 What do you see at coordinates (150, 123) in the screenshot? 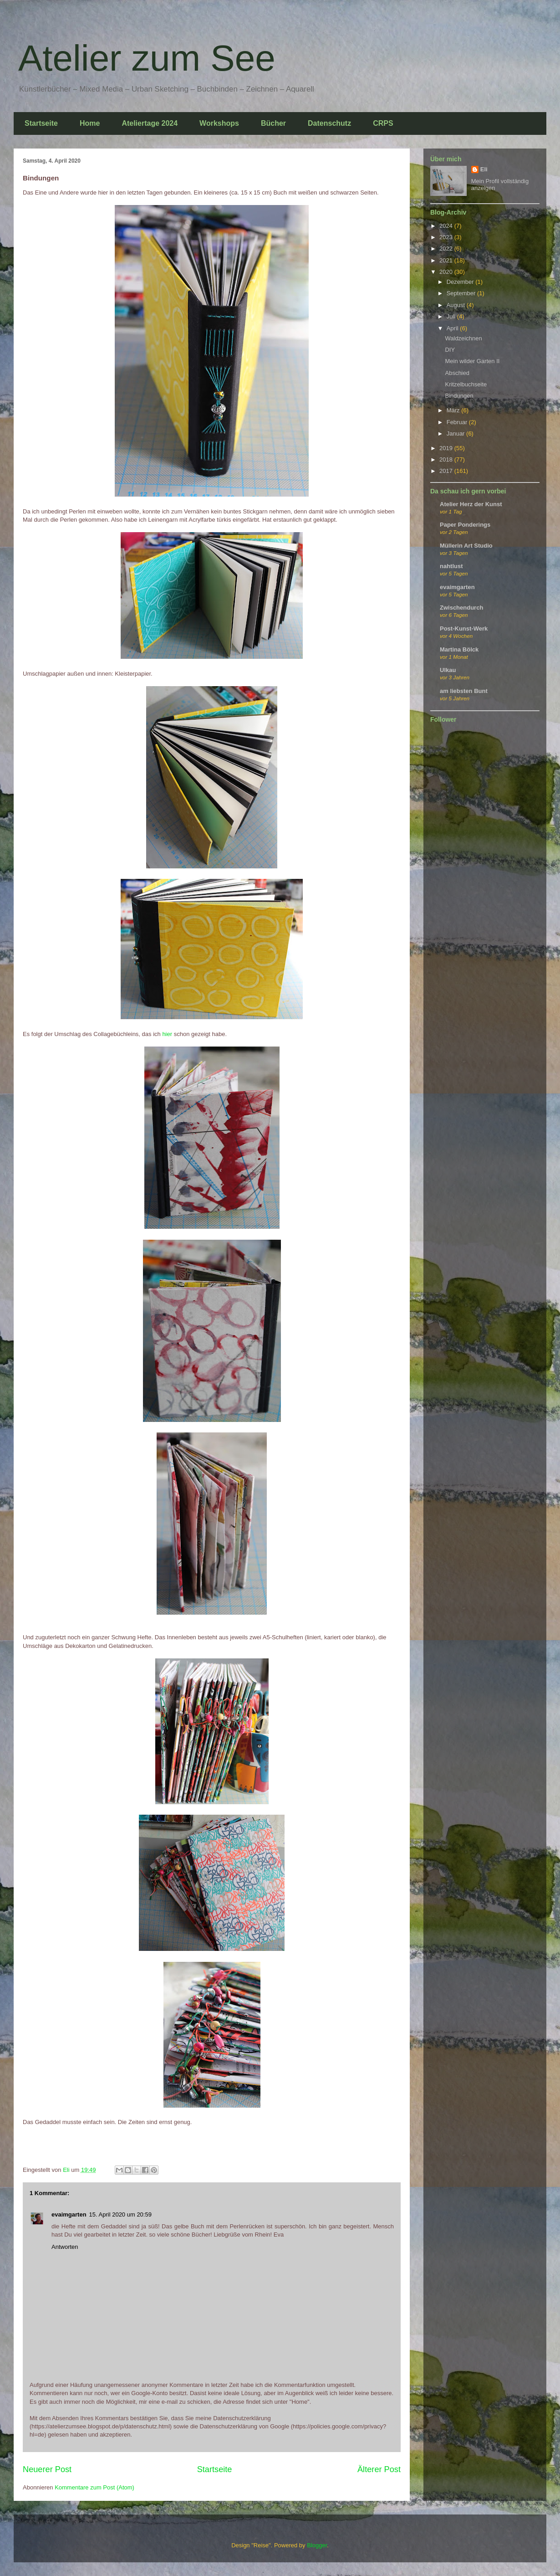
I see `Ateliertage 2024` at bounding box center [150, 123].